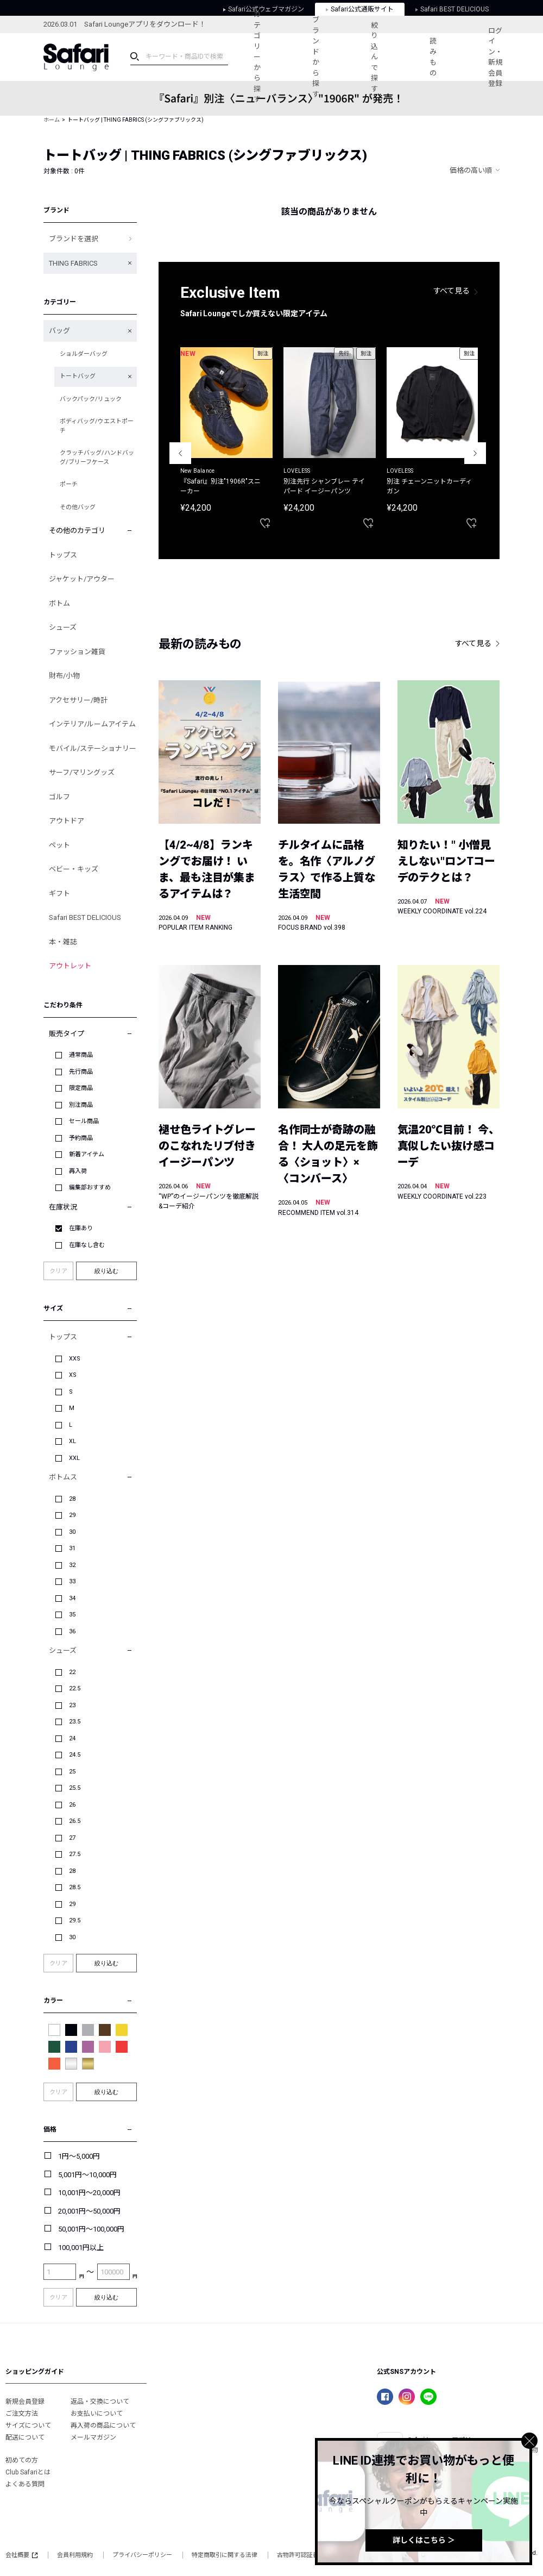  I want to click on 初めての方, so click(21, 2460).